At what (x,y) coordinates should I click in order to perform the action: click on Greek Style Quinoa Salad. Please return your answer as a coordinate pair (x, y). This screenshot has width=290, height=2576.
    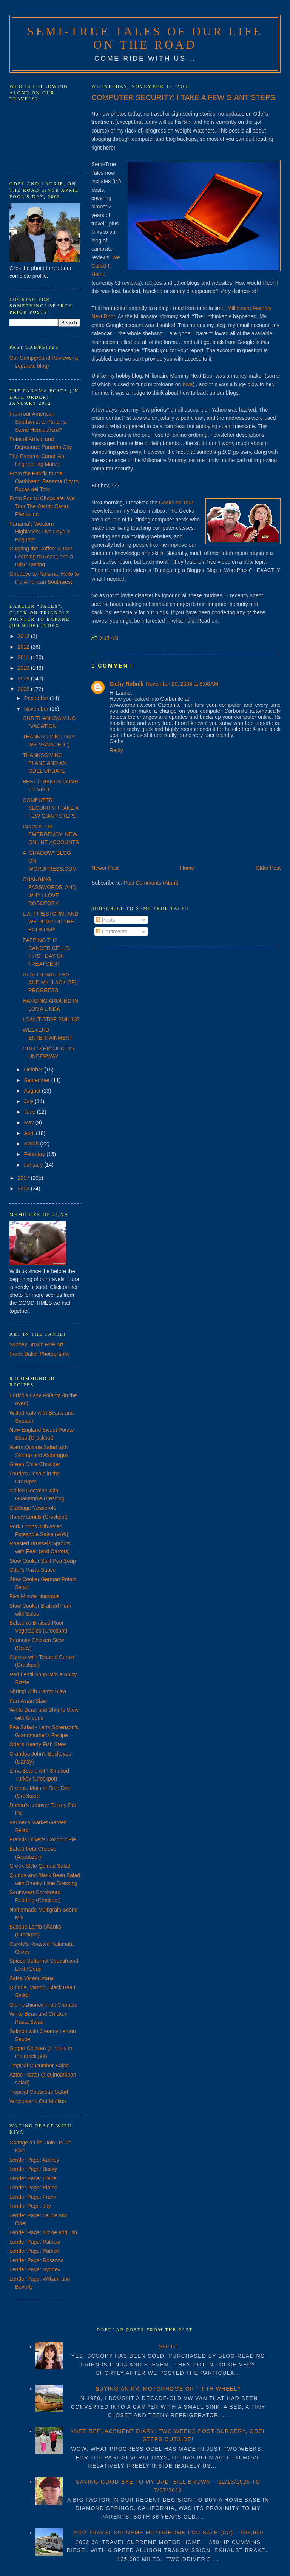
    Looking at the image, I should click on (40, 1866).